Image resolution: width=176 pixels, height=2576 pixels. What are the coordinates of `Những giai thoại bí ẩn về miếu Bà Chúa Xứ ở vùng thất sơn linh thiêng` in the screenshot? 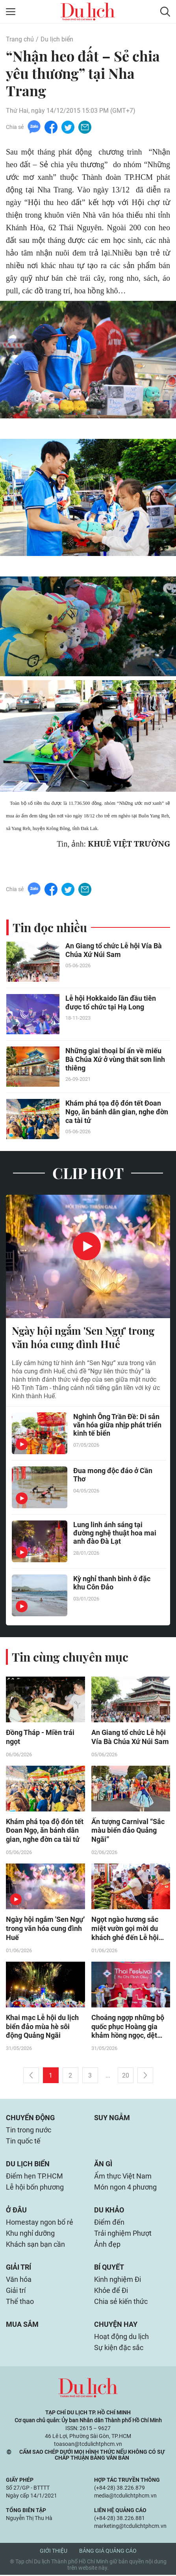 It's located at (115, 1060).